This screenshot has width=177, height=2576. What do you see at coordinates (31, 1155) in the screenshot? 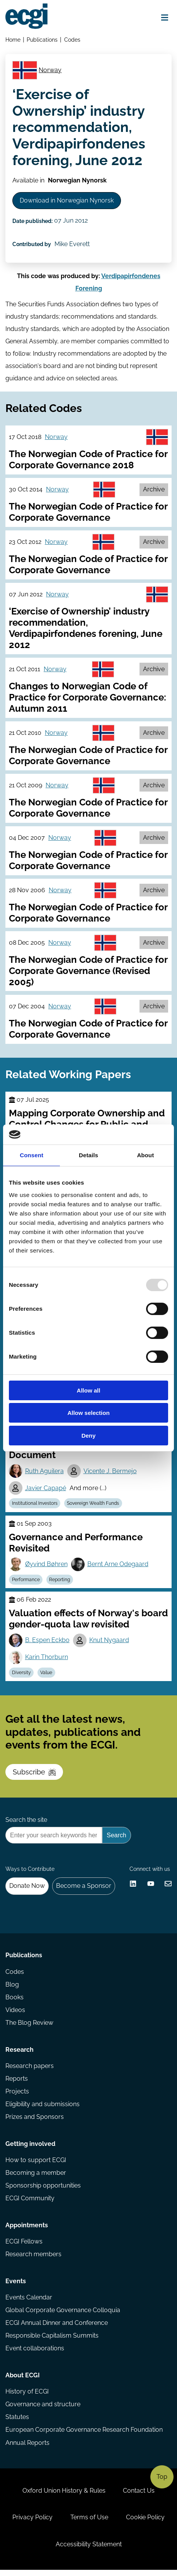
I see `Consent [tab]` at bounding box center [31, 1155].